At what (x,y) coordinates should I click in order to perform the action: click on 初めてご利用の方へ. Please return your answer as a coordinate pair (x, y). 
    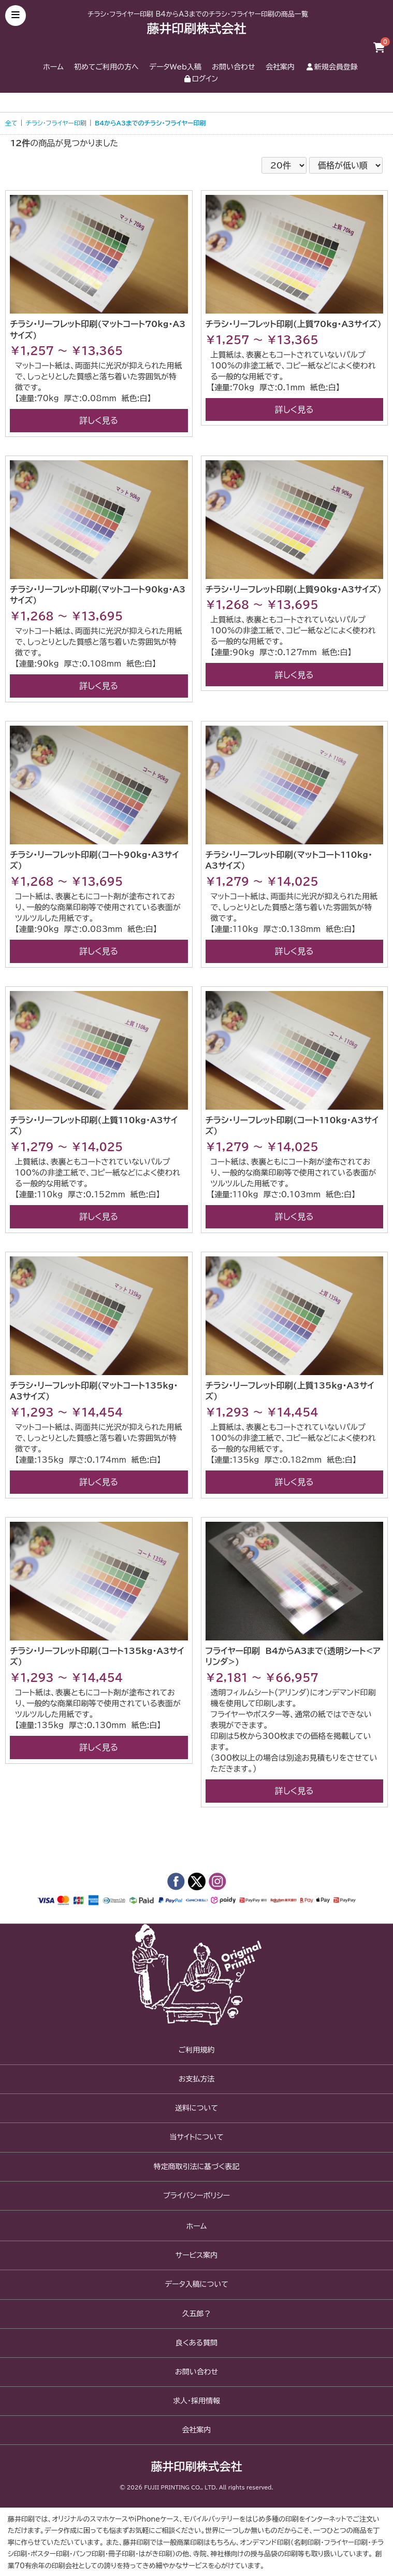
    Looking at the image, I should click on (106, 66).